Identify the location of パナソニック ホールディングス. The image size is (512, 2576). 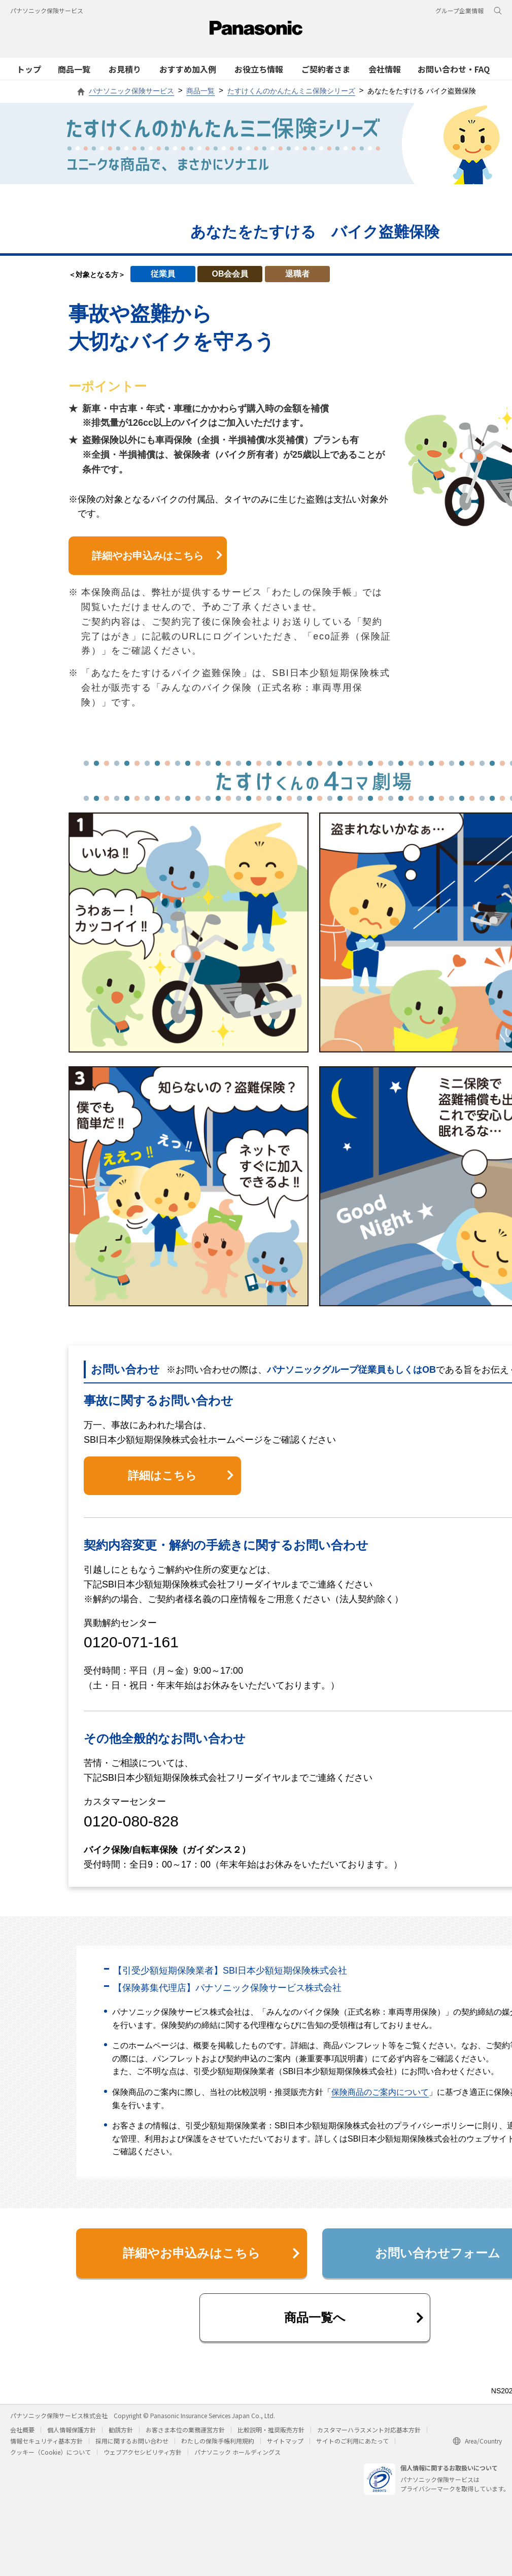
(237, 2452).